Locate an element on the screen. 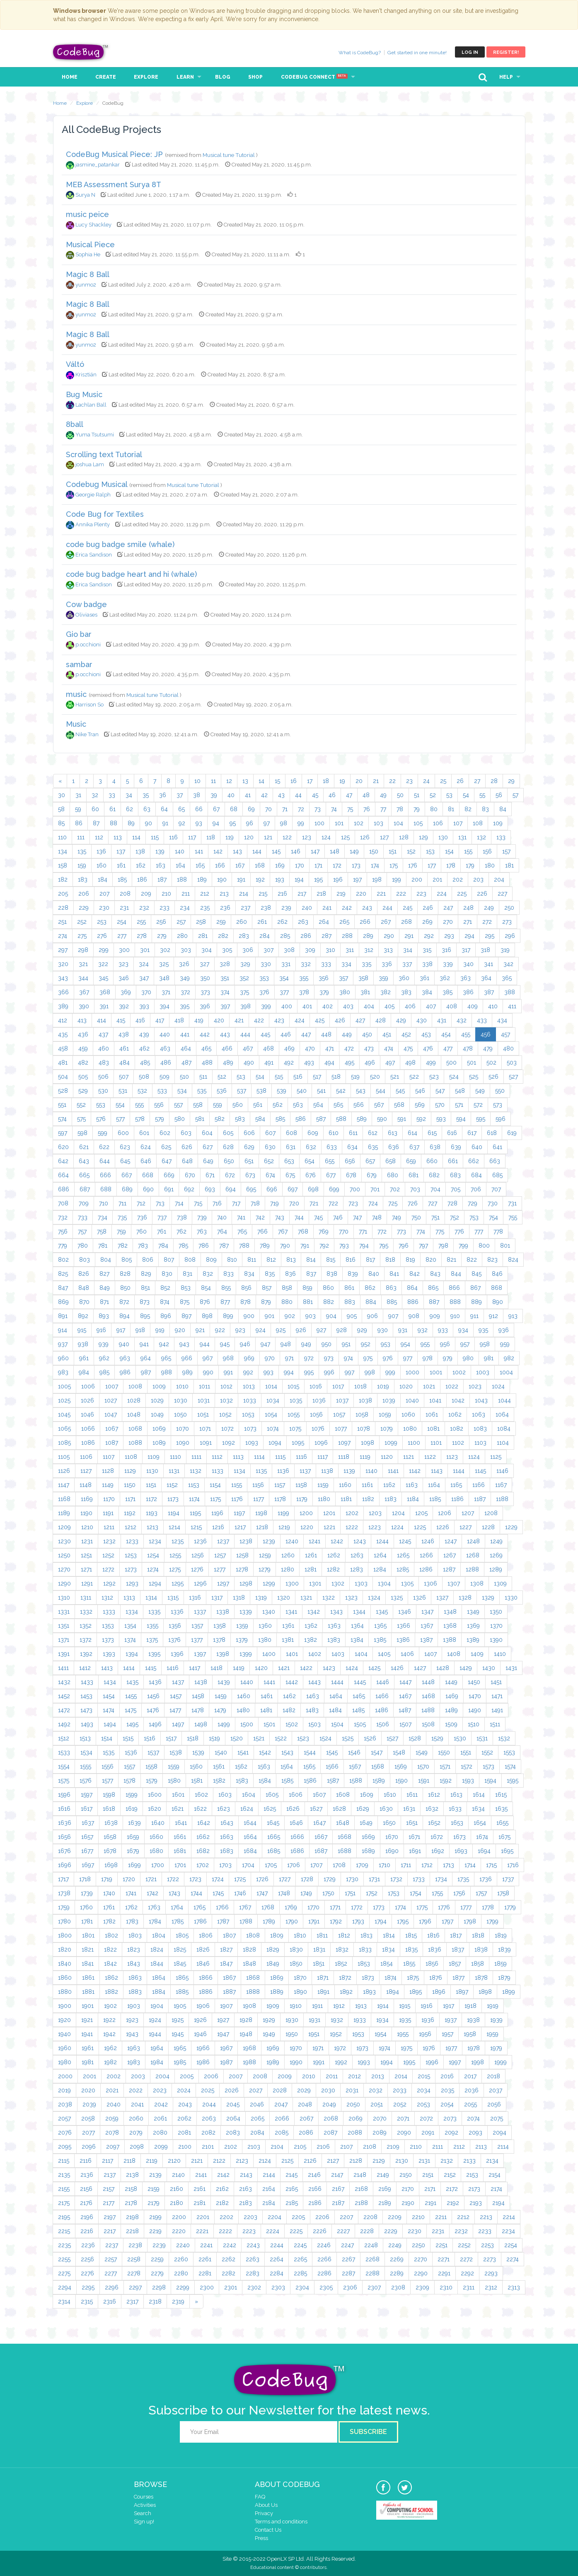  669 is located at coordinates (169, 1175).